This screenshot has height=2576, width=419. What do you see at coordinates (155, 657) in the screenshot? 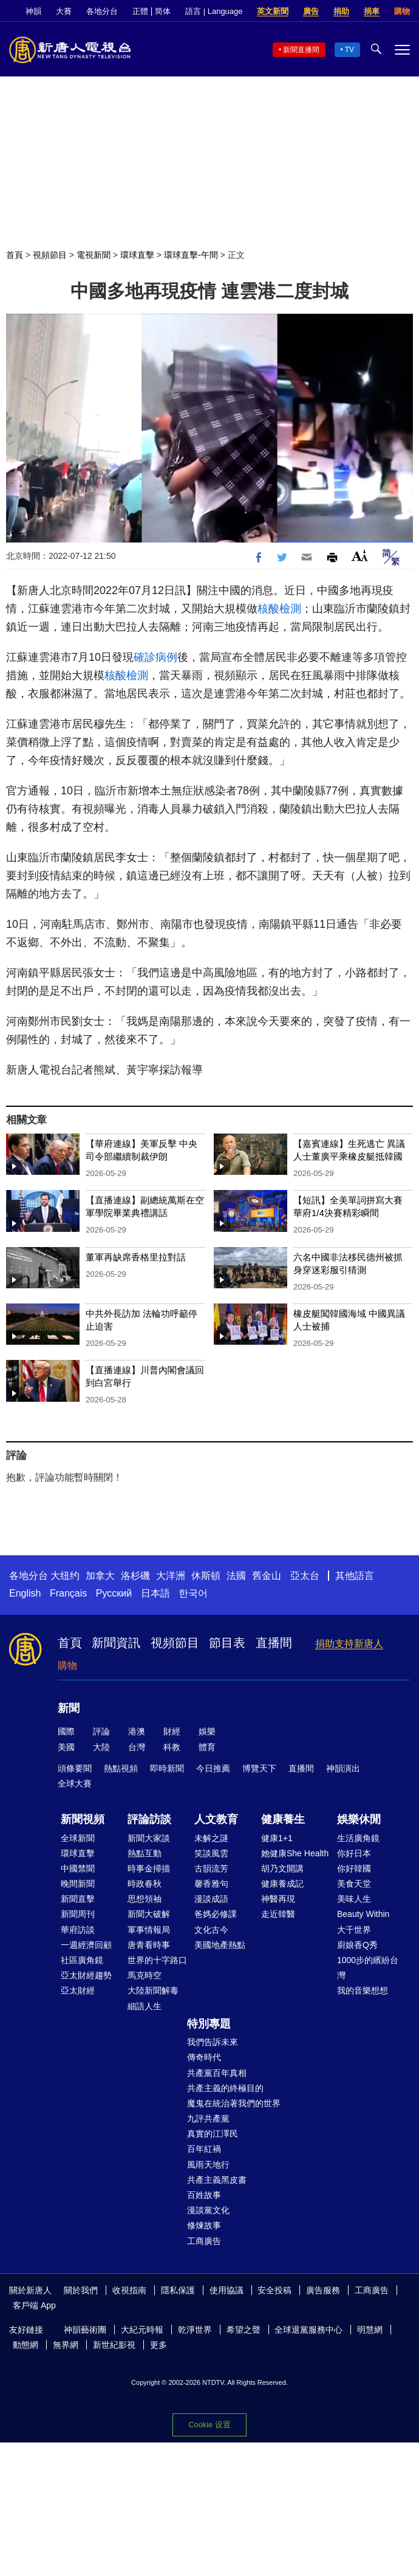
I see `確診病例` at bounding box center [155, 657].